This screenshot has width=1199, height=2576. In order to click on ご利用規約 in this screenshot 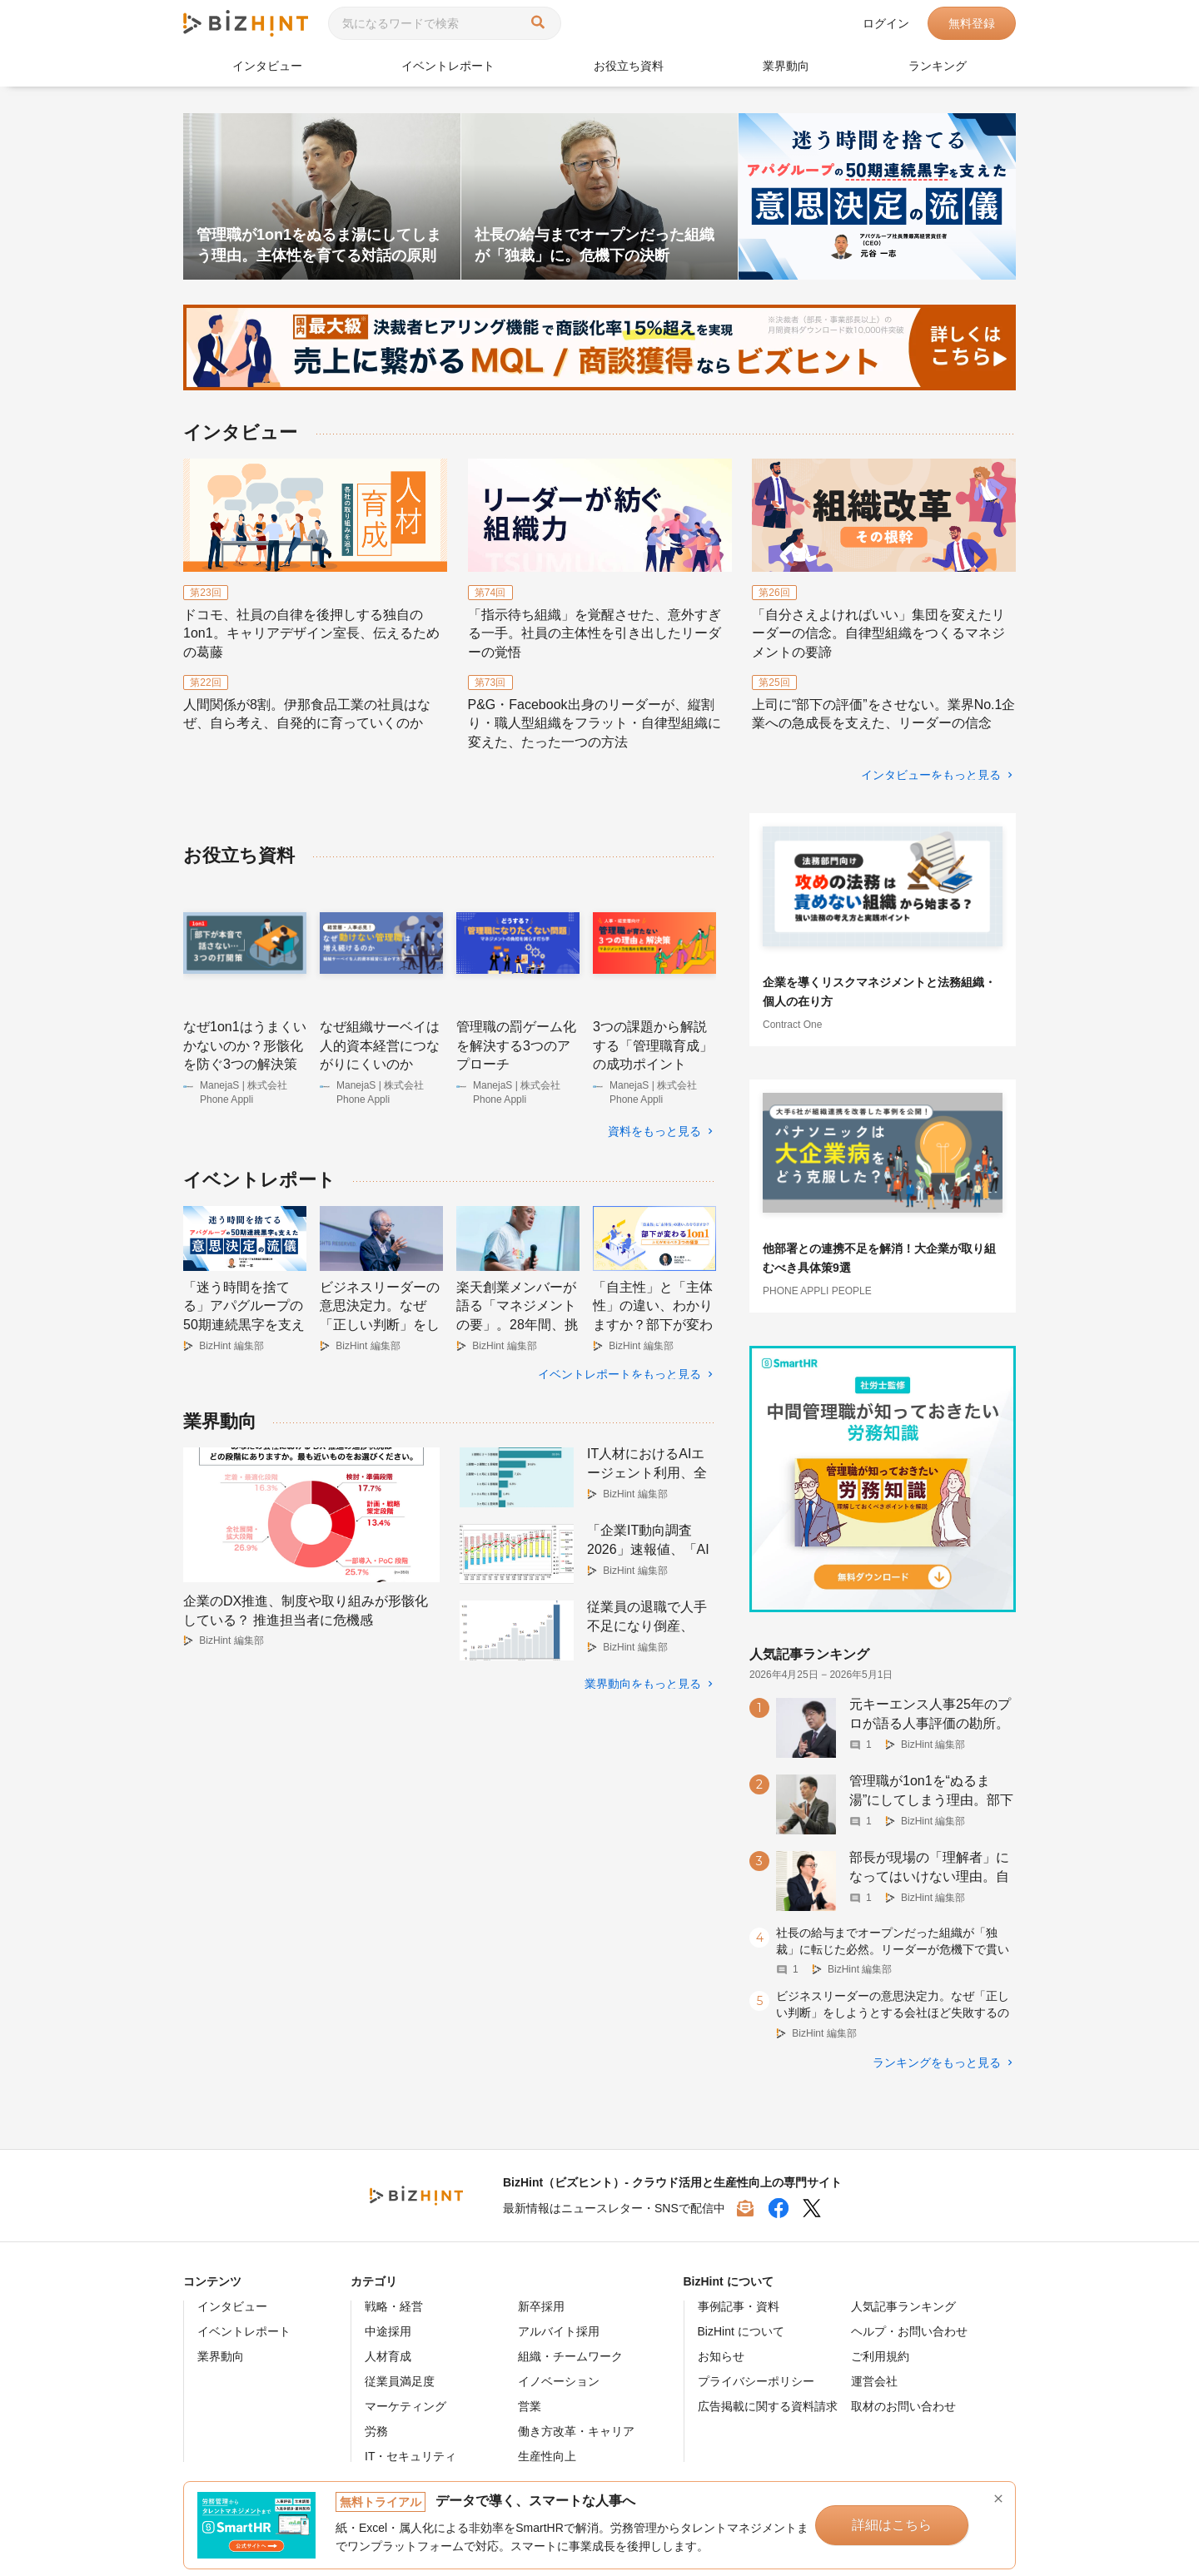, I will do `click(880, 2356)`.